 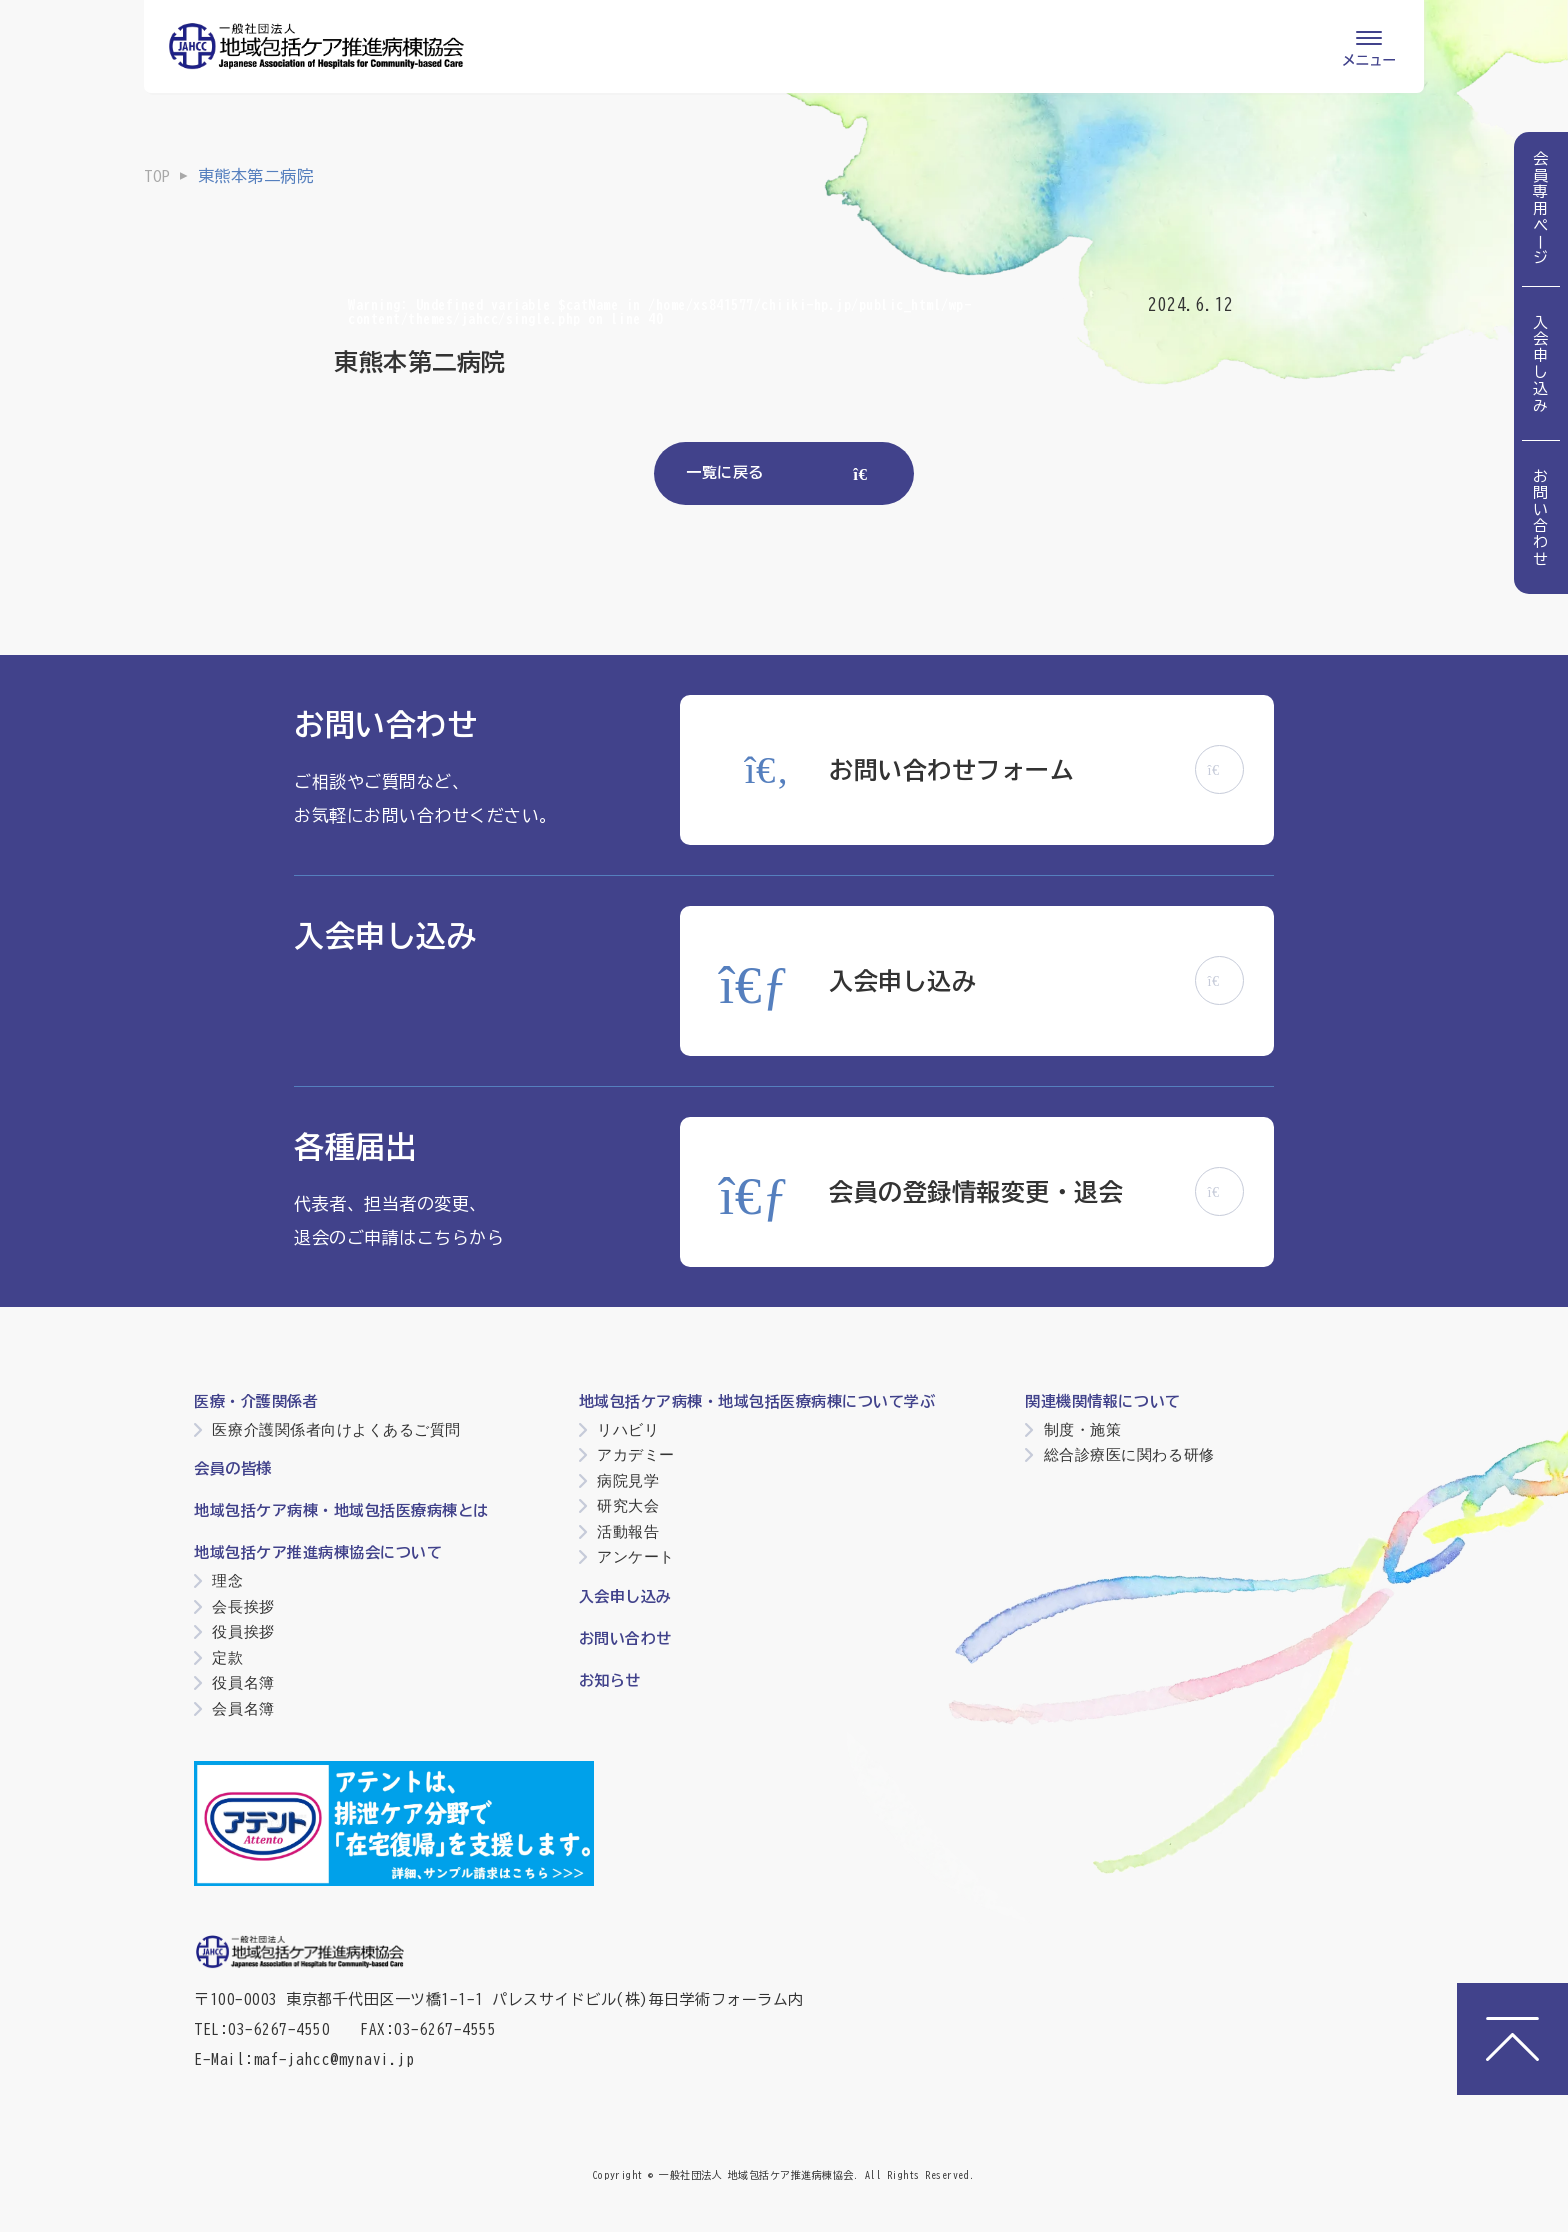 I want to click on アカデミー, so click(x=636, y=1454).